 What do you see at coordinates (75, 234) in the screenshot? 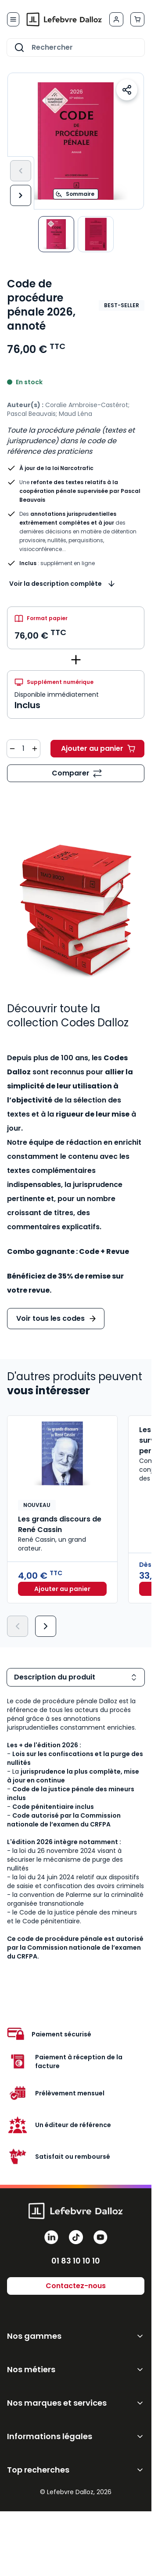
I see `[Code de procédure pénale 2026, annoté Gallery Thumbnails]` at bounding box center [75, 234].